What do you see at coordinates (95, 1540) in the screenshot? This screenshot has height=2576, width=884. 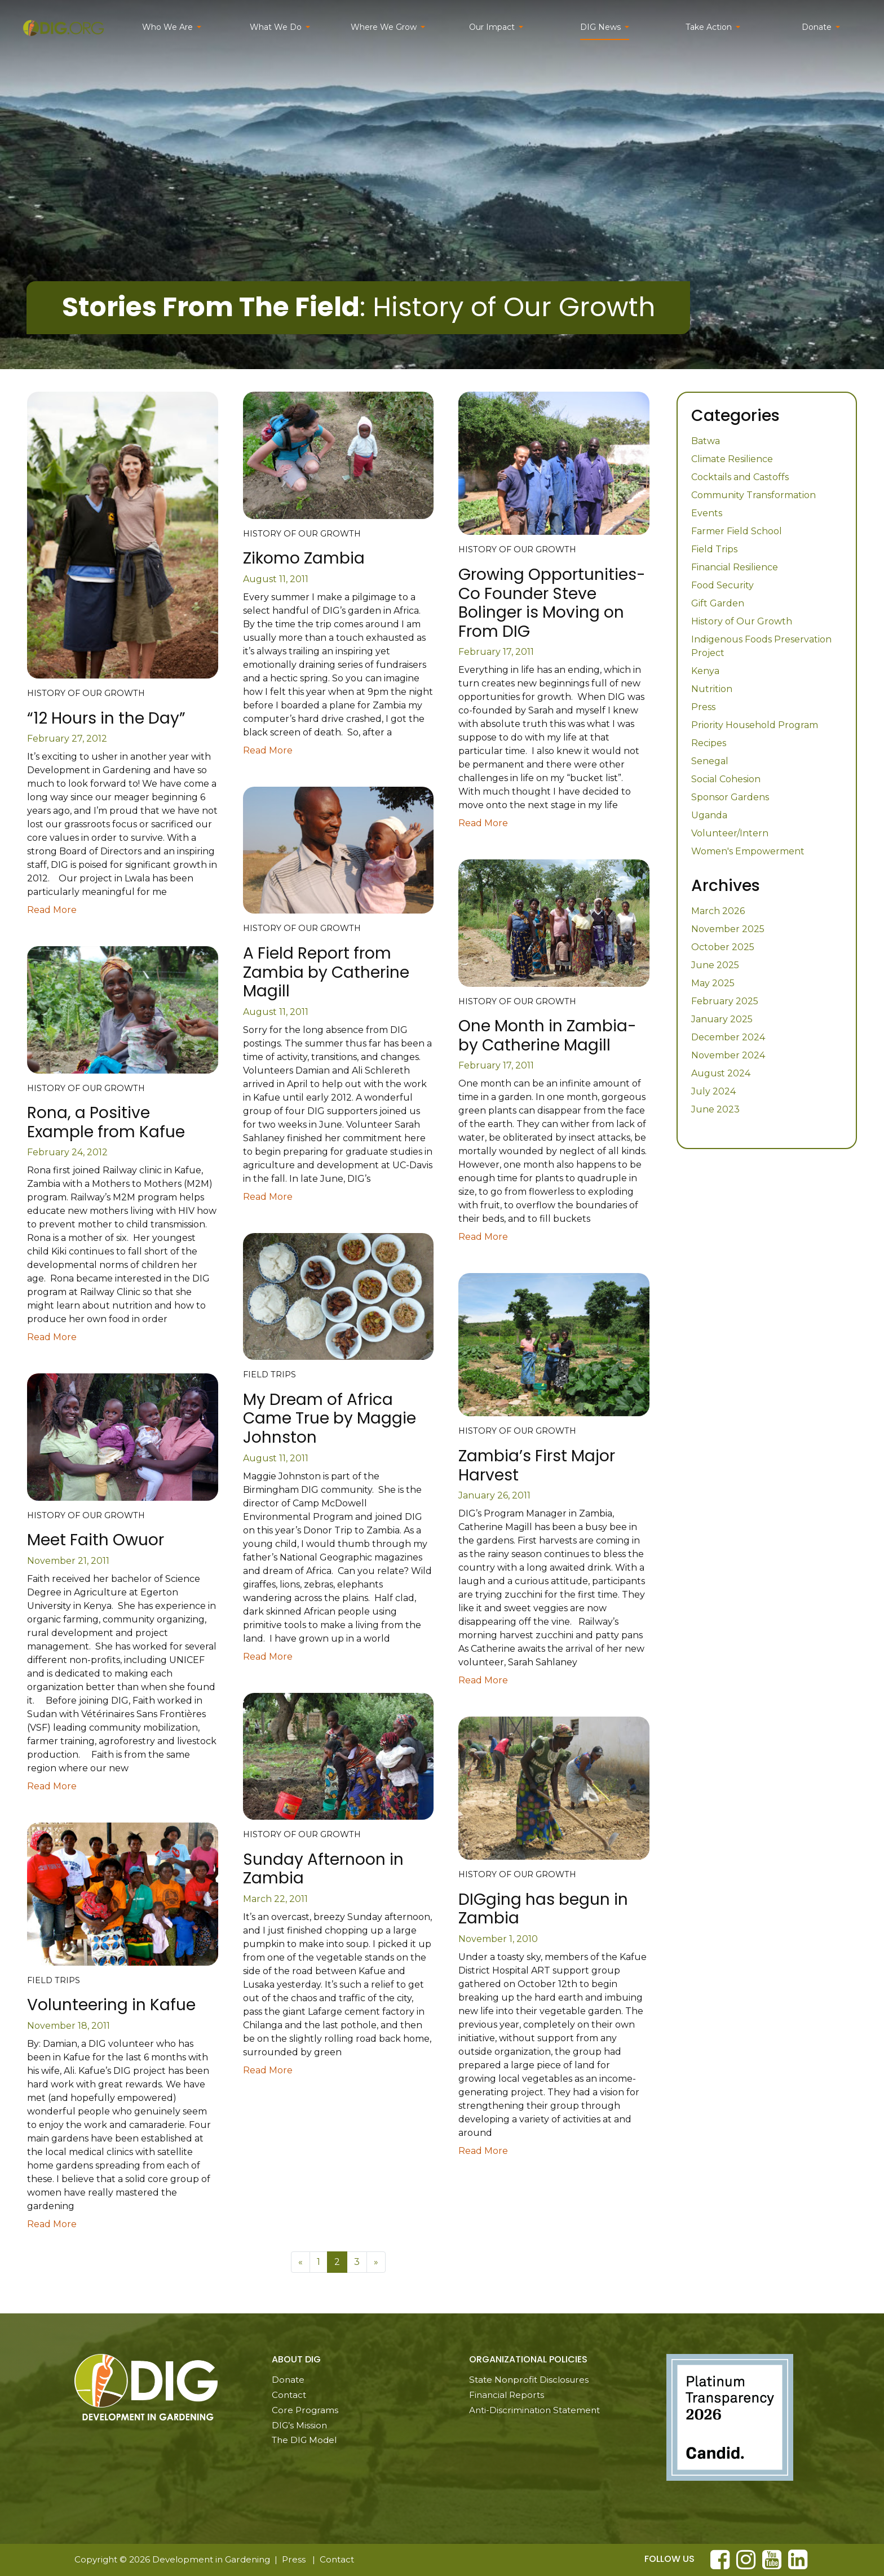 I see `Meet Faith Owuor` at bounding box center [95, 1540].